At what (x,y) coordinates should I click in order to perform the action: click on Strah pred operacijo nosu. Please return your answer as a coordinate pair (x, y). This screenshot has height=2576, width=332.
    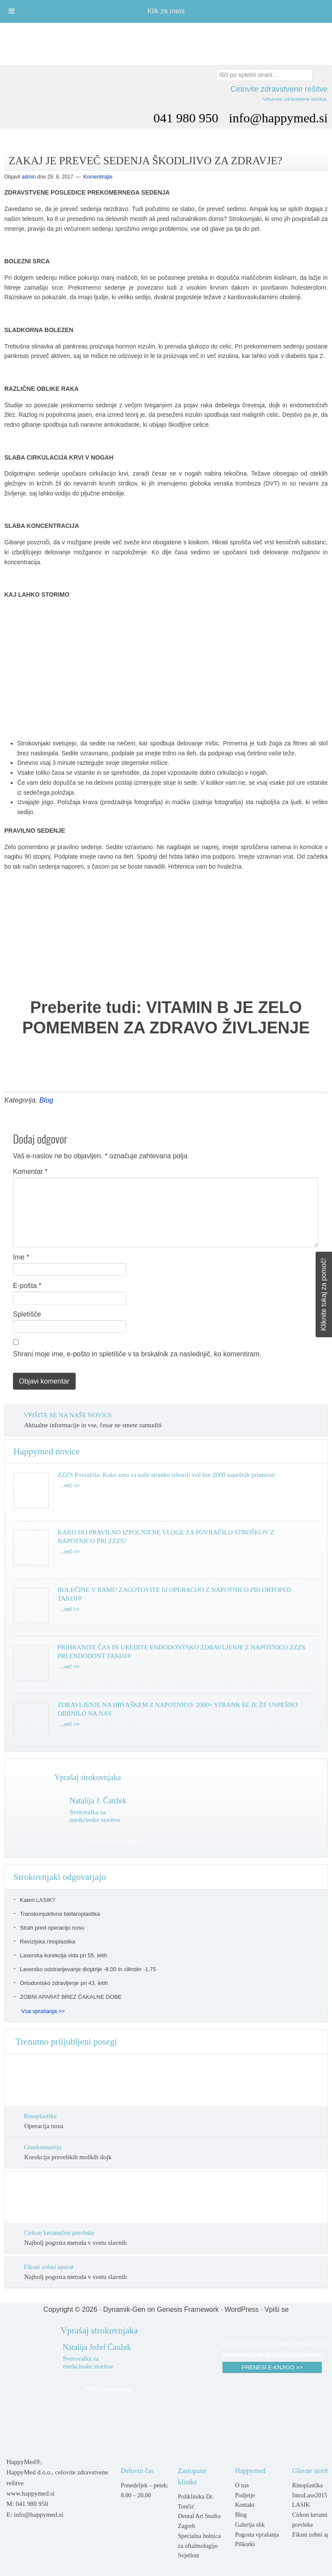
    Looking at the image, I should click on (52, 1927).